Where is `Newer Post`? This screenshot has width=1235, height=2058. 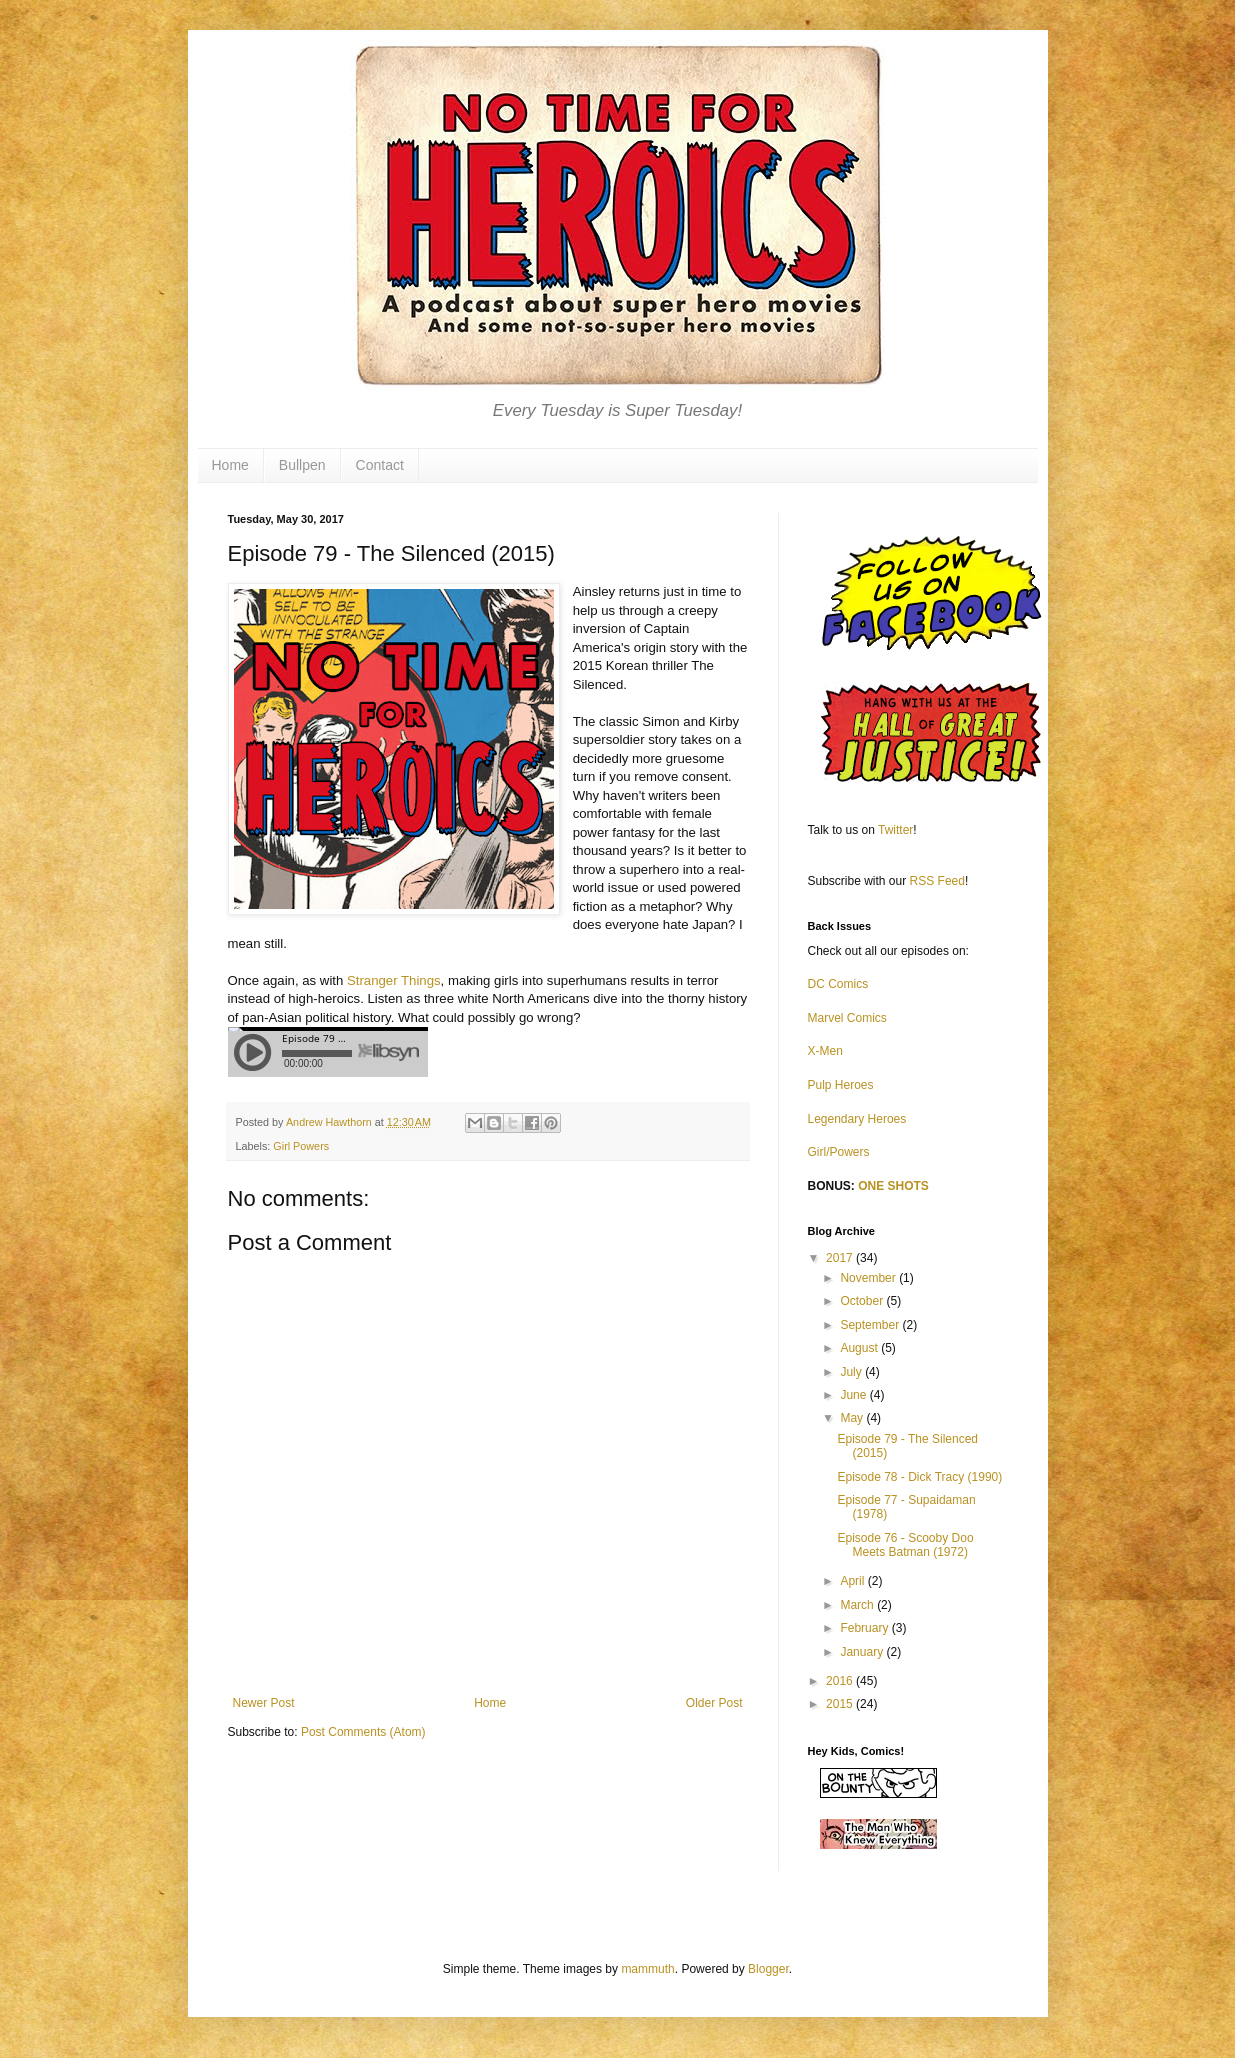
Newer Post is located at coordinates (264, 1703).